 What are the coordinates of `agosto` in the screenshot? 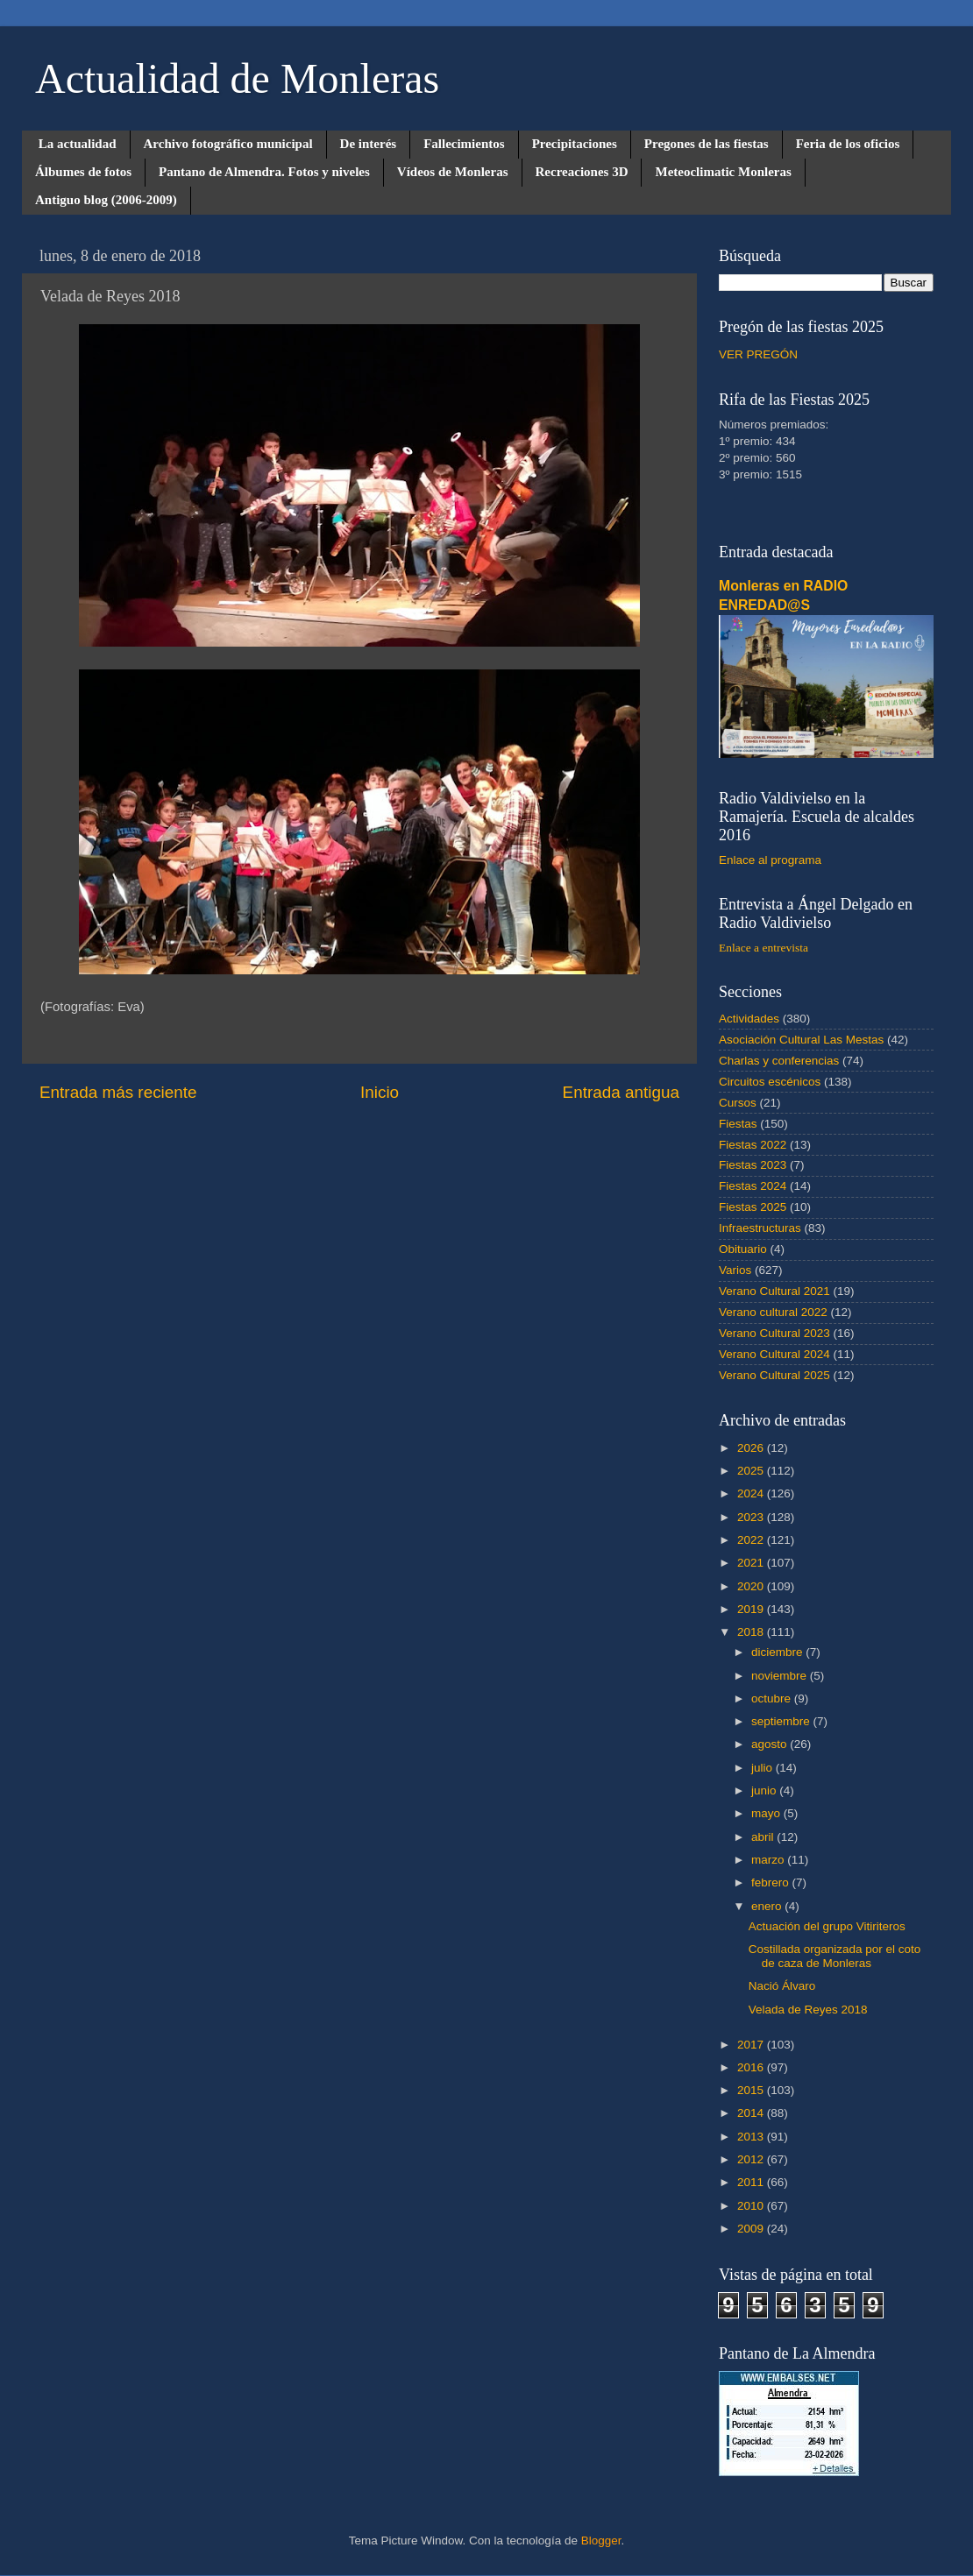 It's located at (770, 1744).